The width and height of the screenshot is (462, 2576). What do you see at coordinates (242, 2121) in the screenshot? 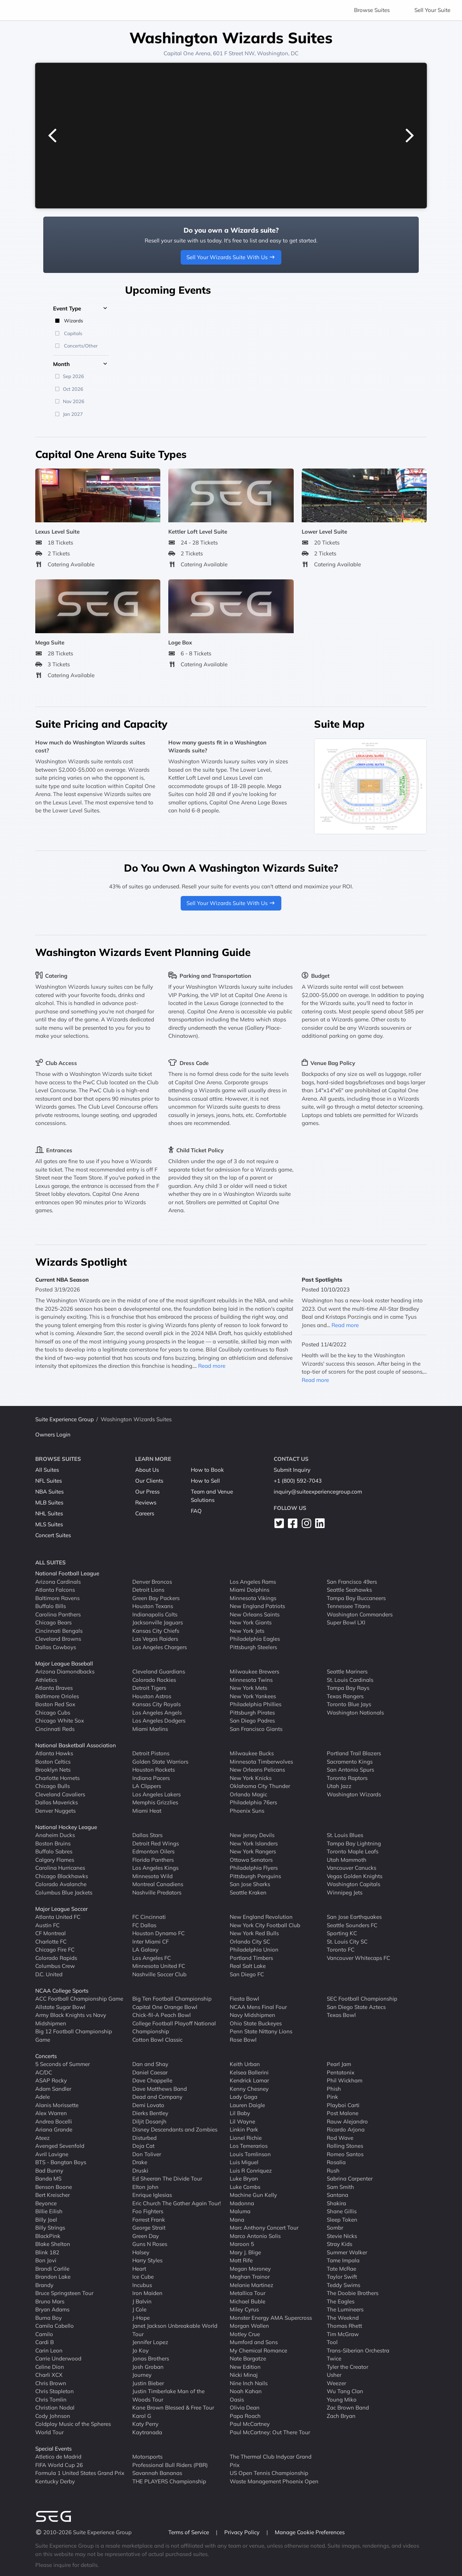
I see `Lil Wayne` at bounding box center [242, 2121].